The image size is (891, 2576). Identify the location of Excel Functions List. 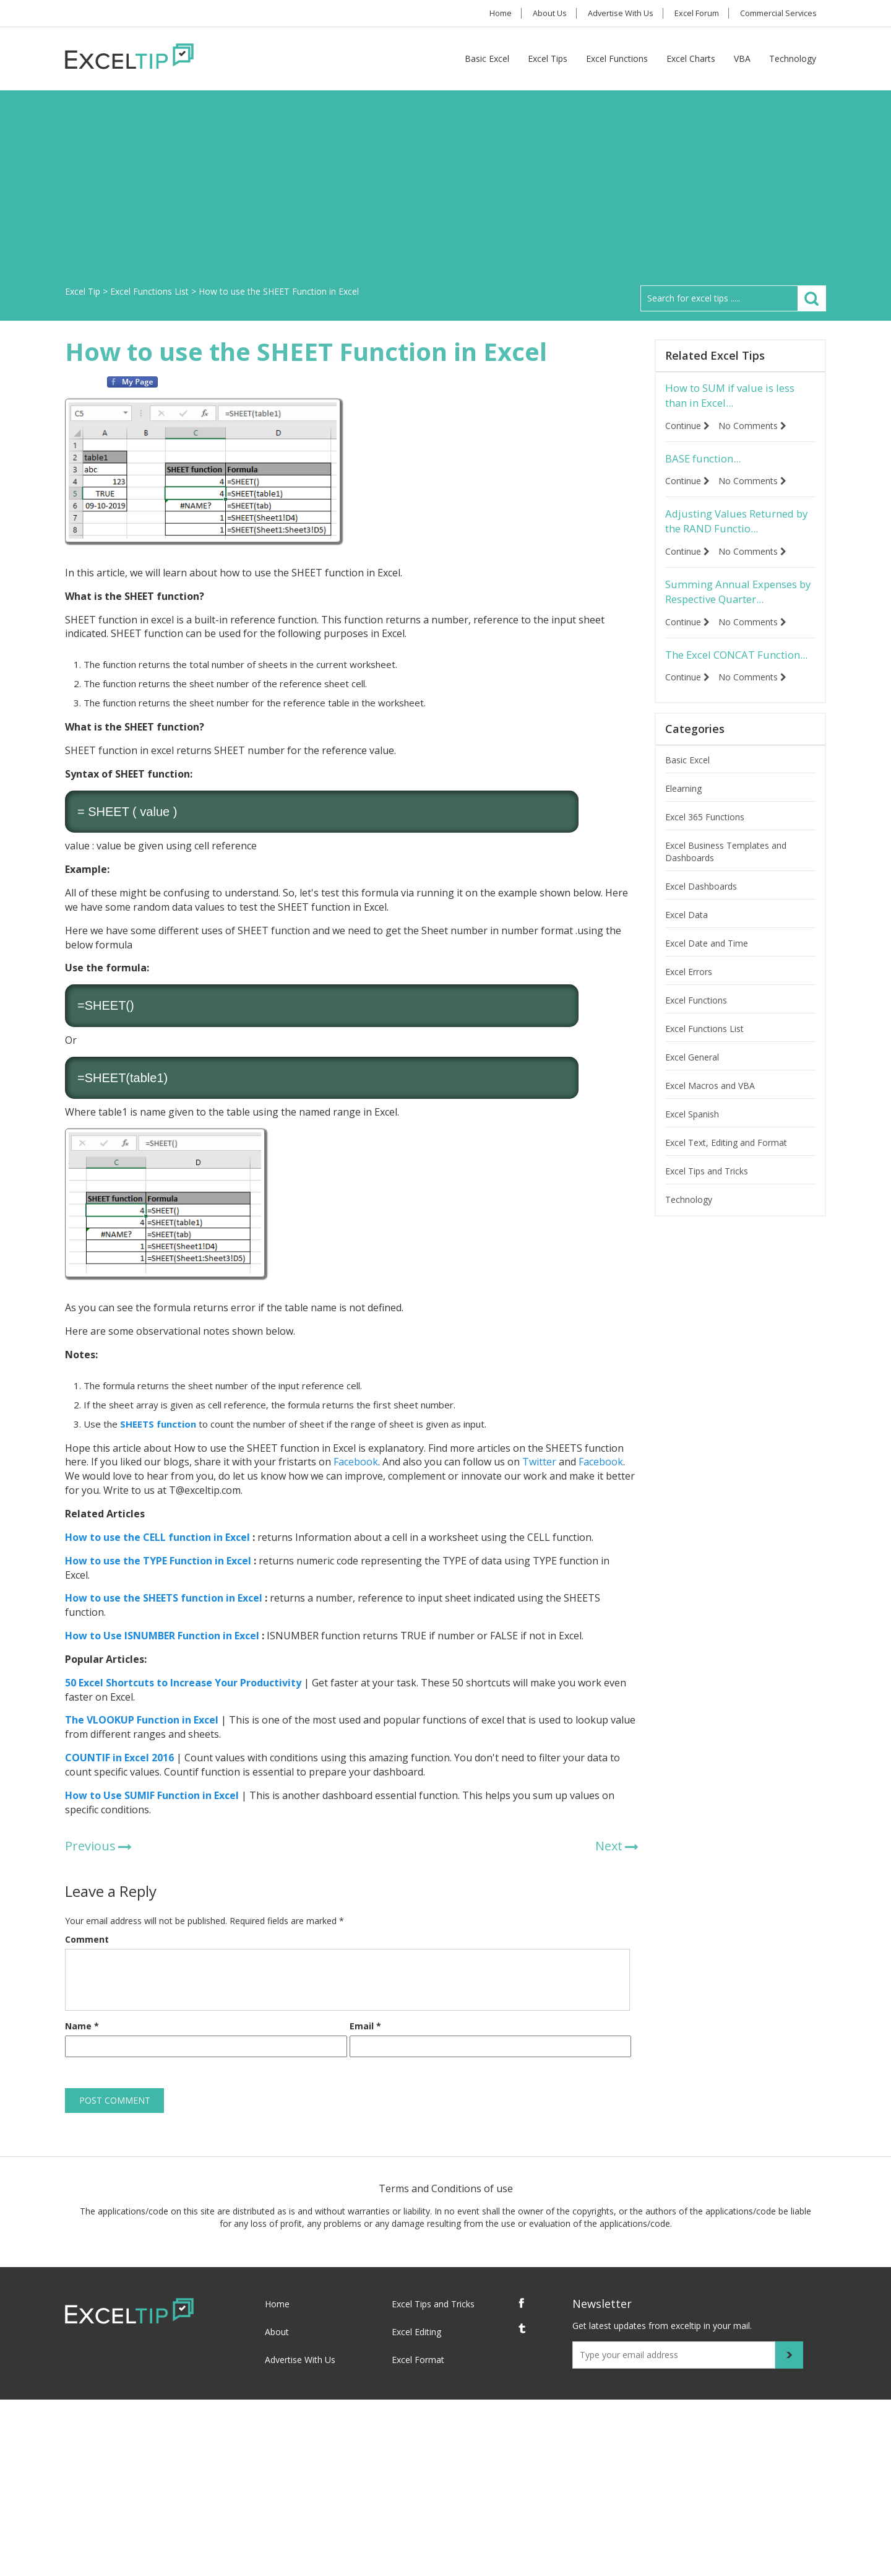
(704, 1054).